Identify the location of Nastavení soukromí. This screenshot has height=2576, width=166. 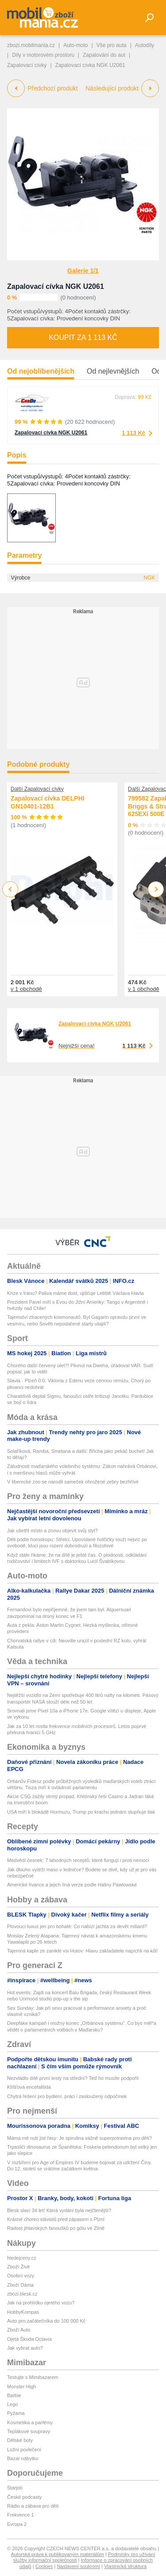
(78, 2566).